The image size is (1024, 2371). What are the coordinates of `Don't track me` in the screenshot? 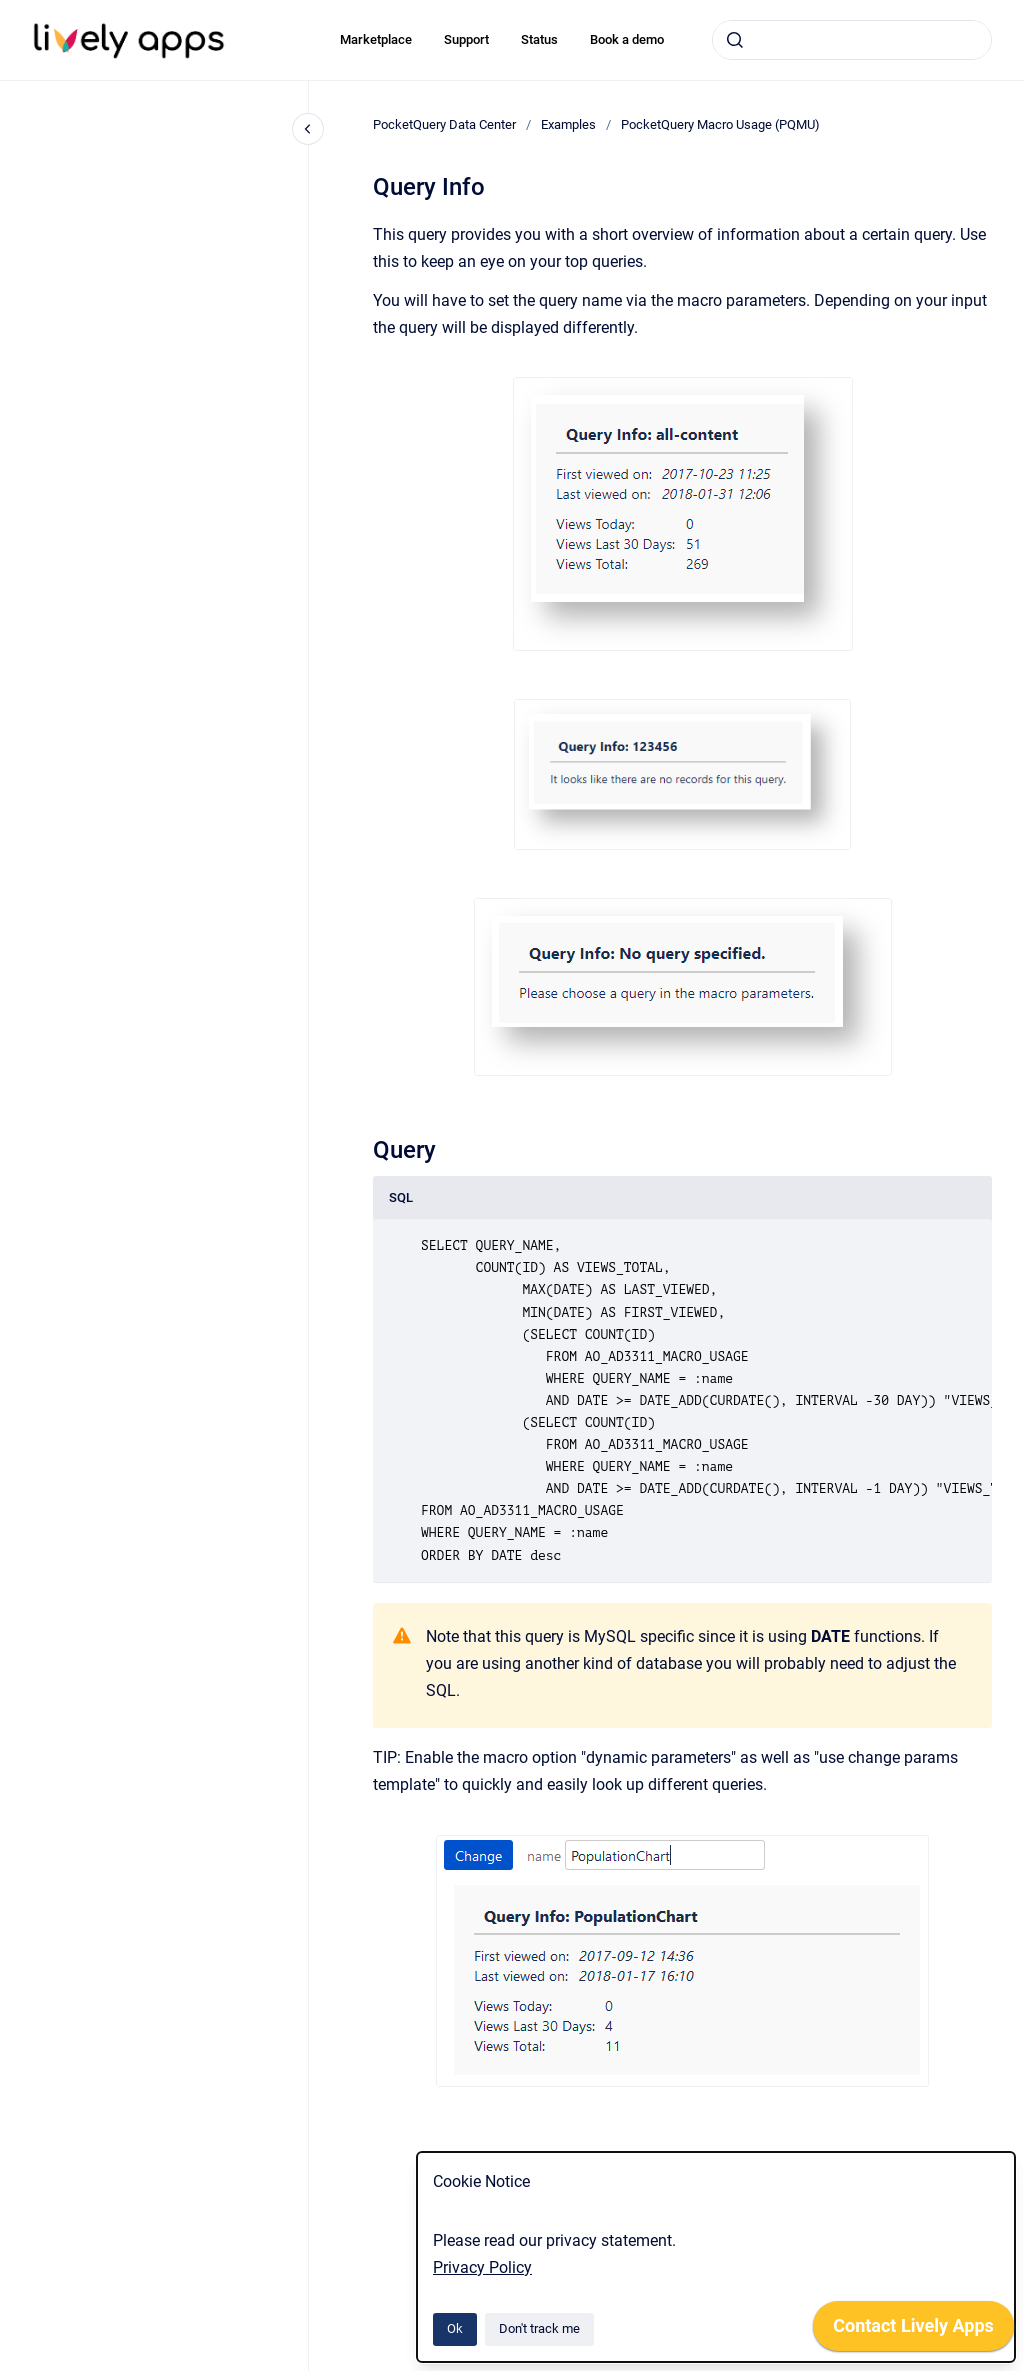 It's located at (539, 2328).